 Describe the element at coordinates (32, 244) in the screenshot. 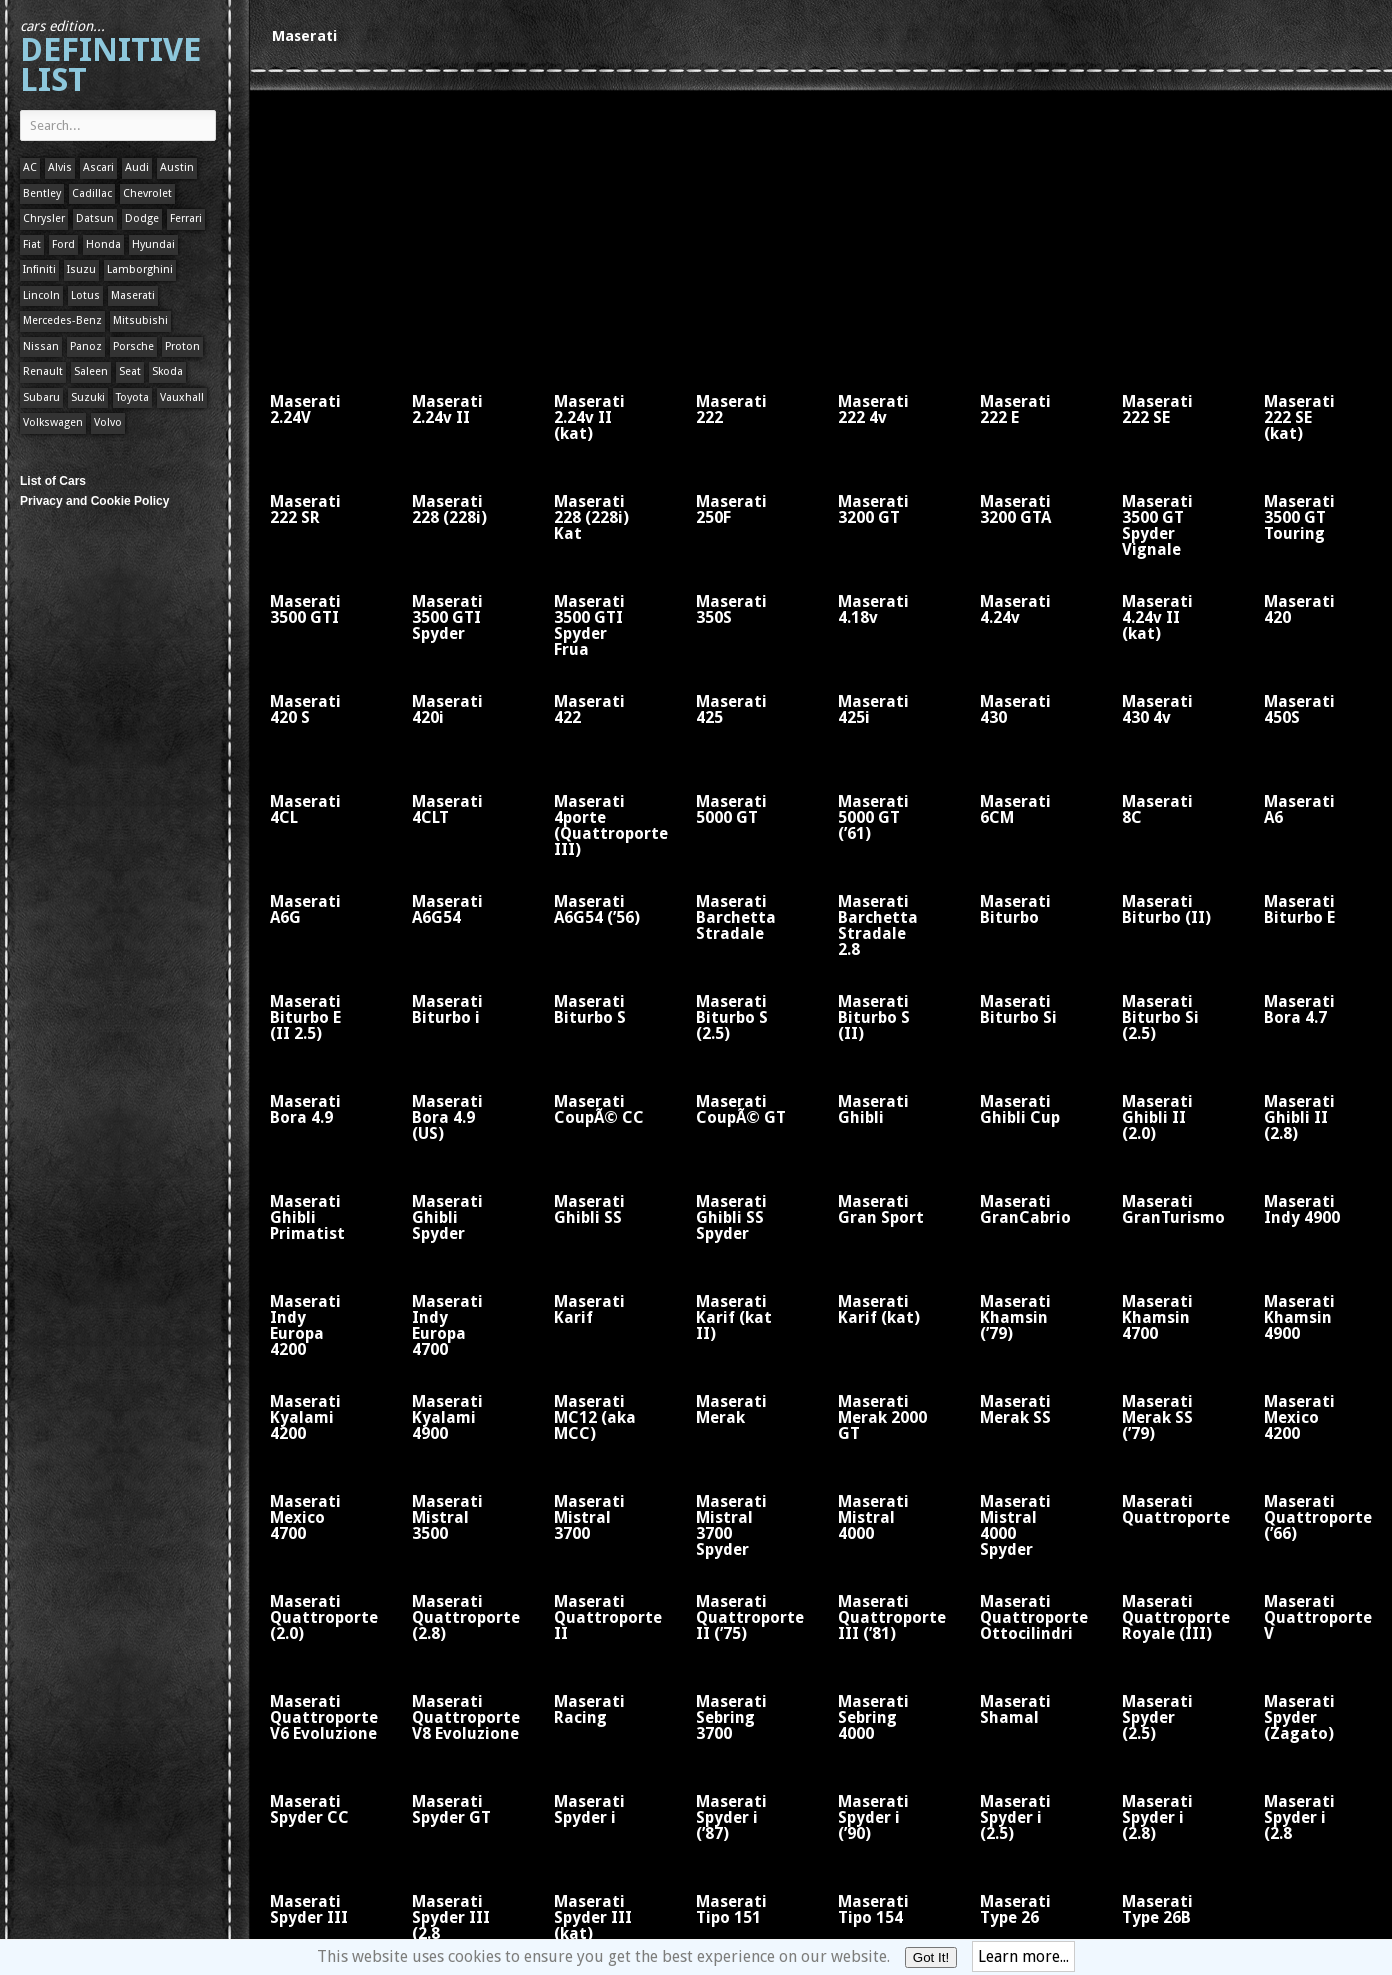

I see `Fiat [Fiat (1 item)]` at that location.